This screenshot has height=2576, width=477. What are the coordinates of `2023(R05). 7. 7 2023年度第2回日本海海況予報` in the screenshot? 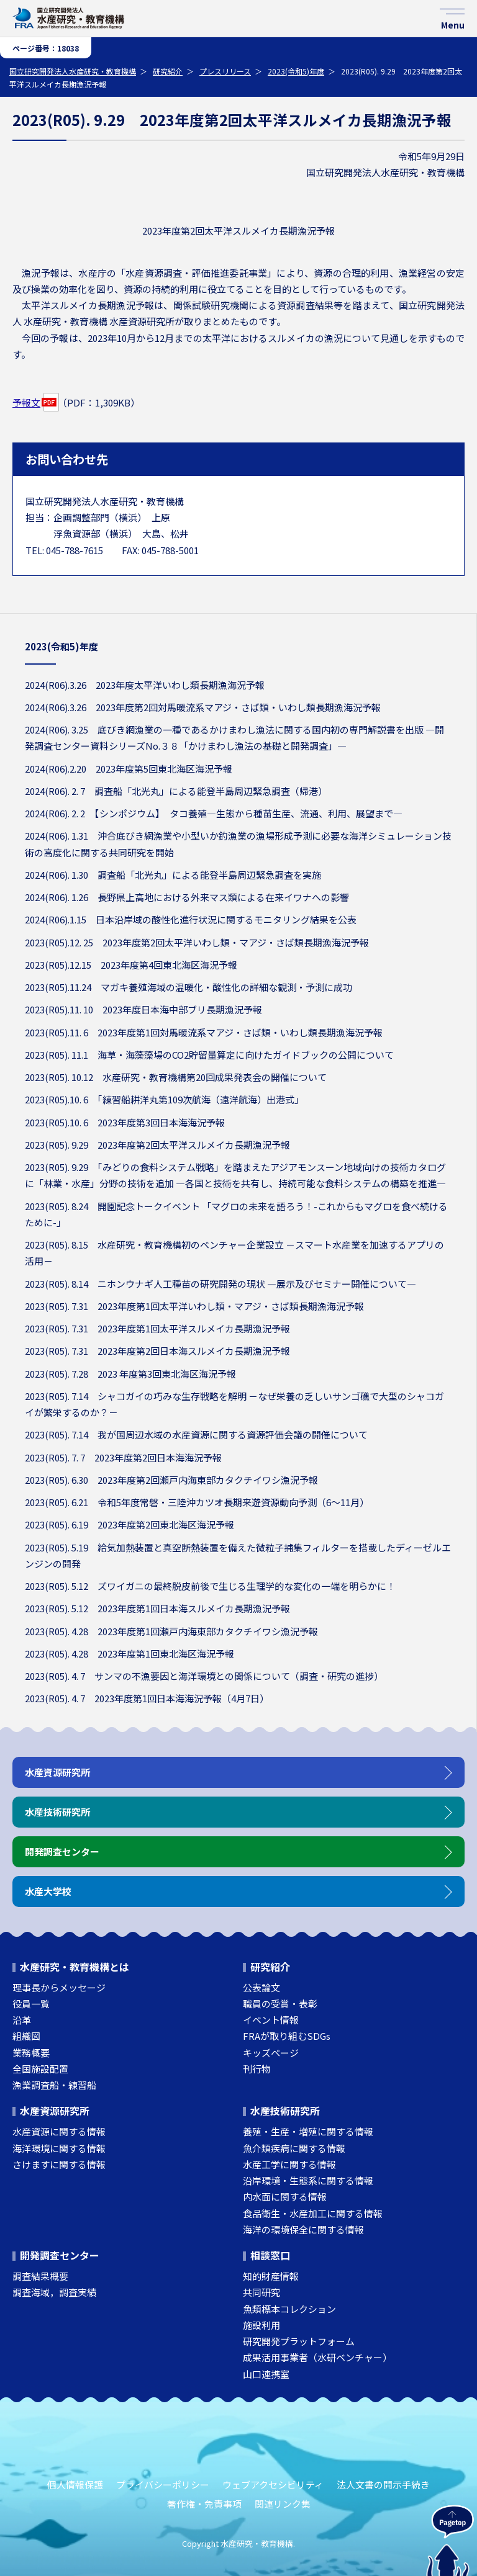 It's located at (123, 1457).